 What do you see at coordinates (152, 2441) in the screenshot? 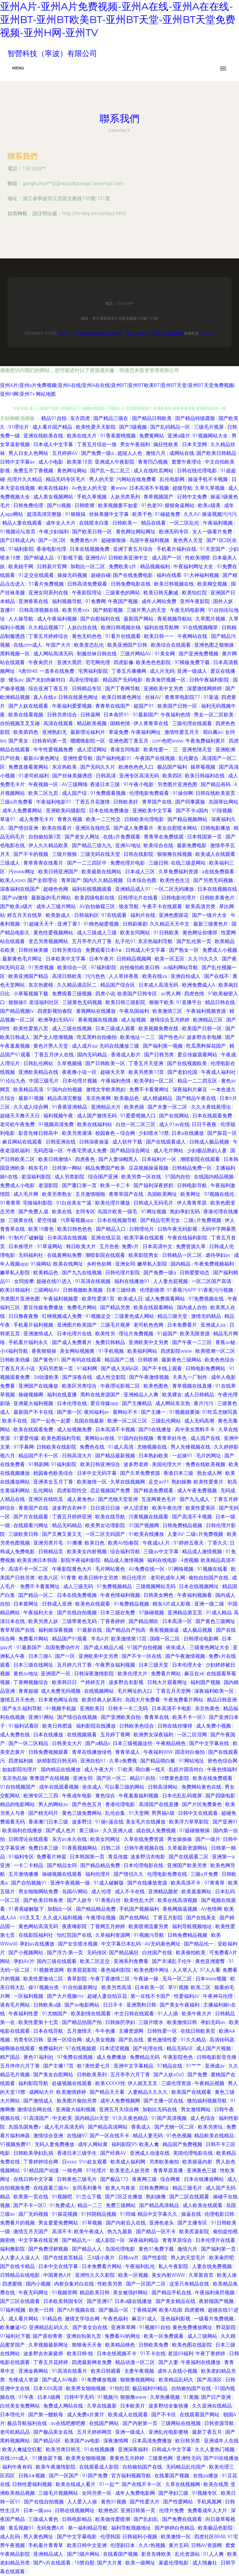
I see `日本高清免费播放` at bounding box center [152, 2441].